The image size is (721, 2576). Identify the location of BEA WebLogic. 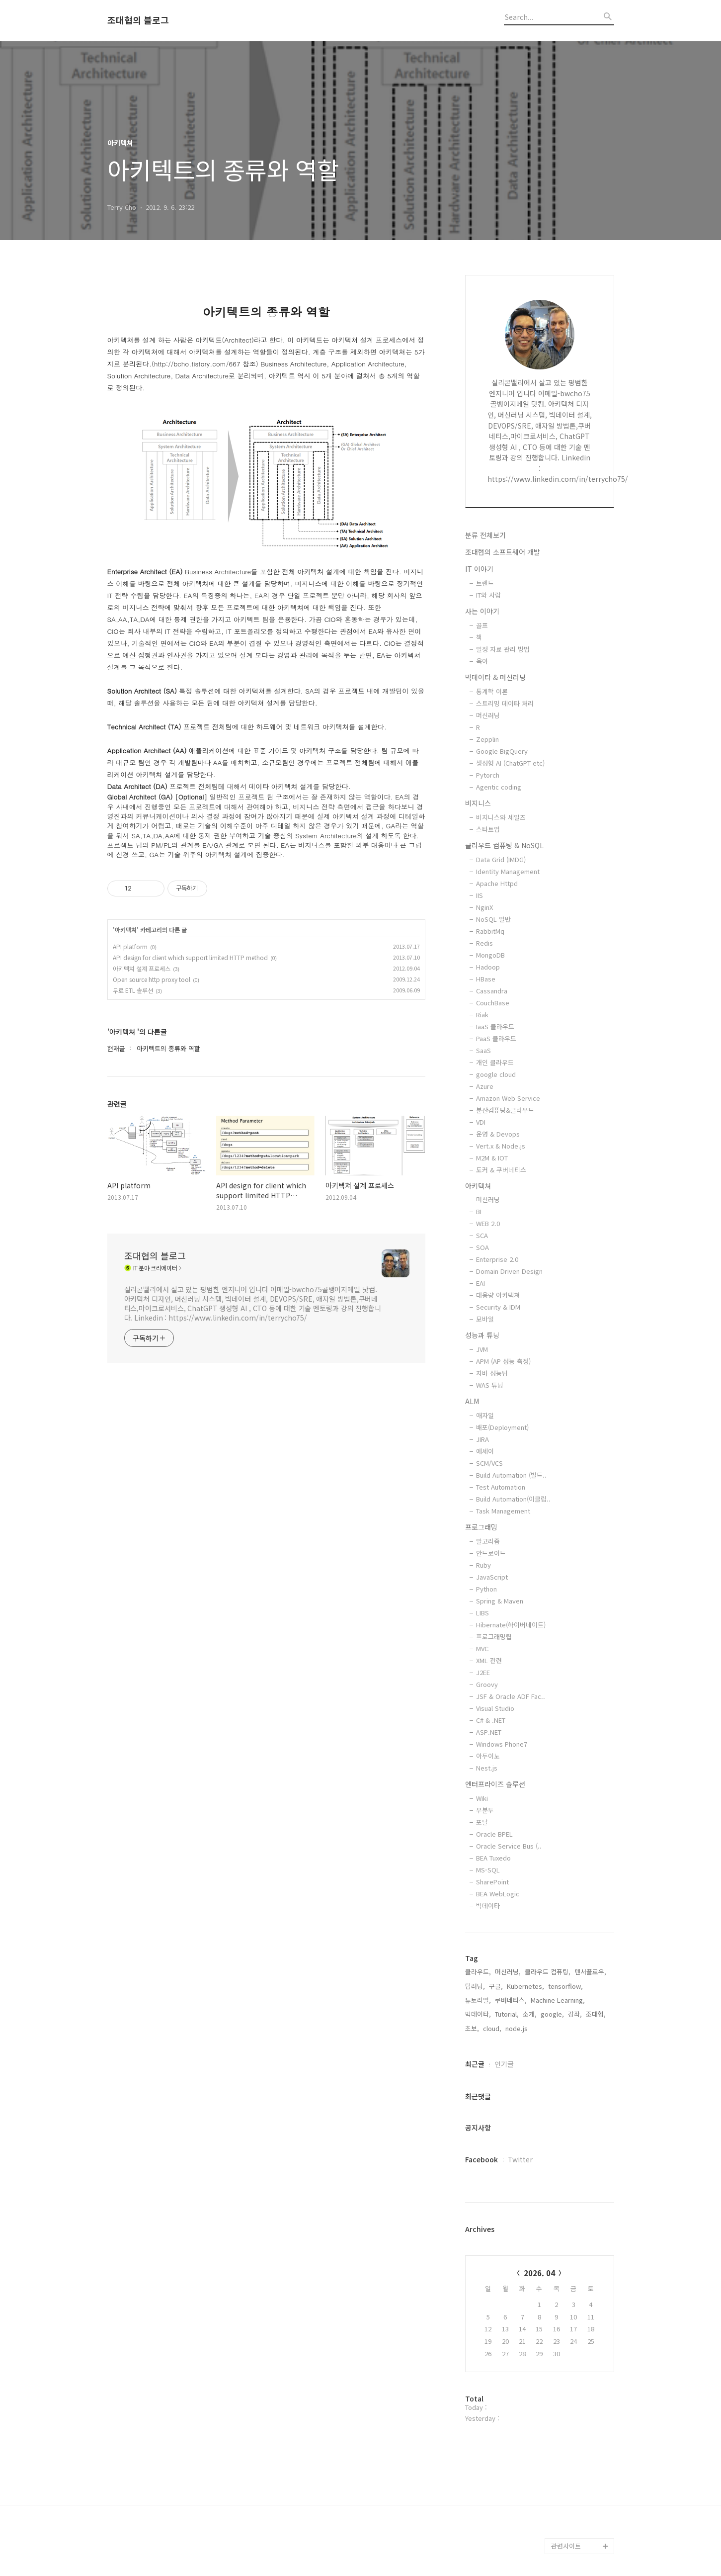
(497, 1893).